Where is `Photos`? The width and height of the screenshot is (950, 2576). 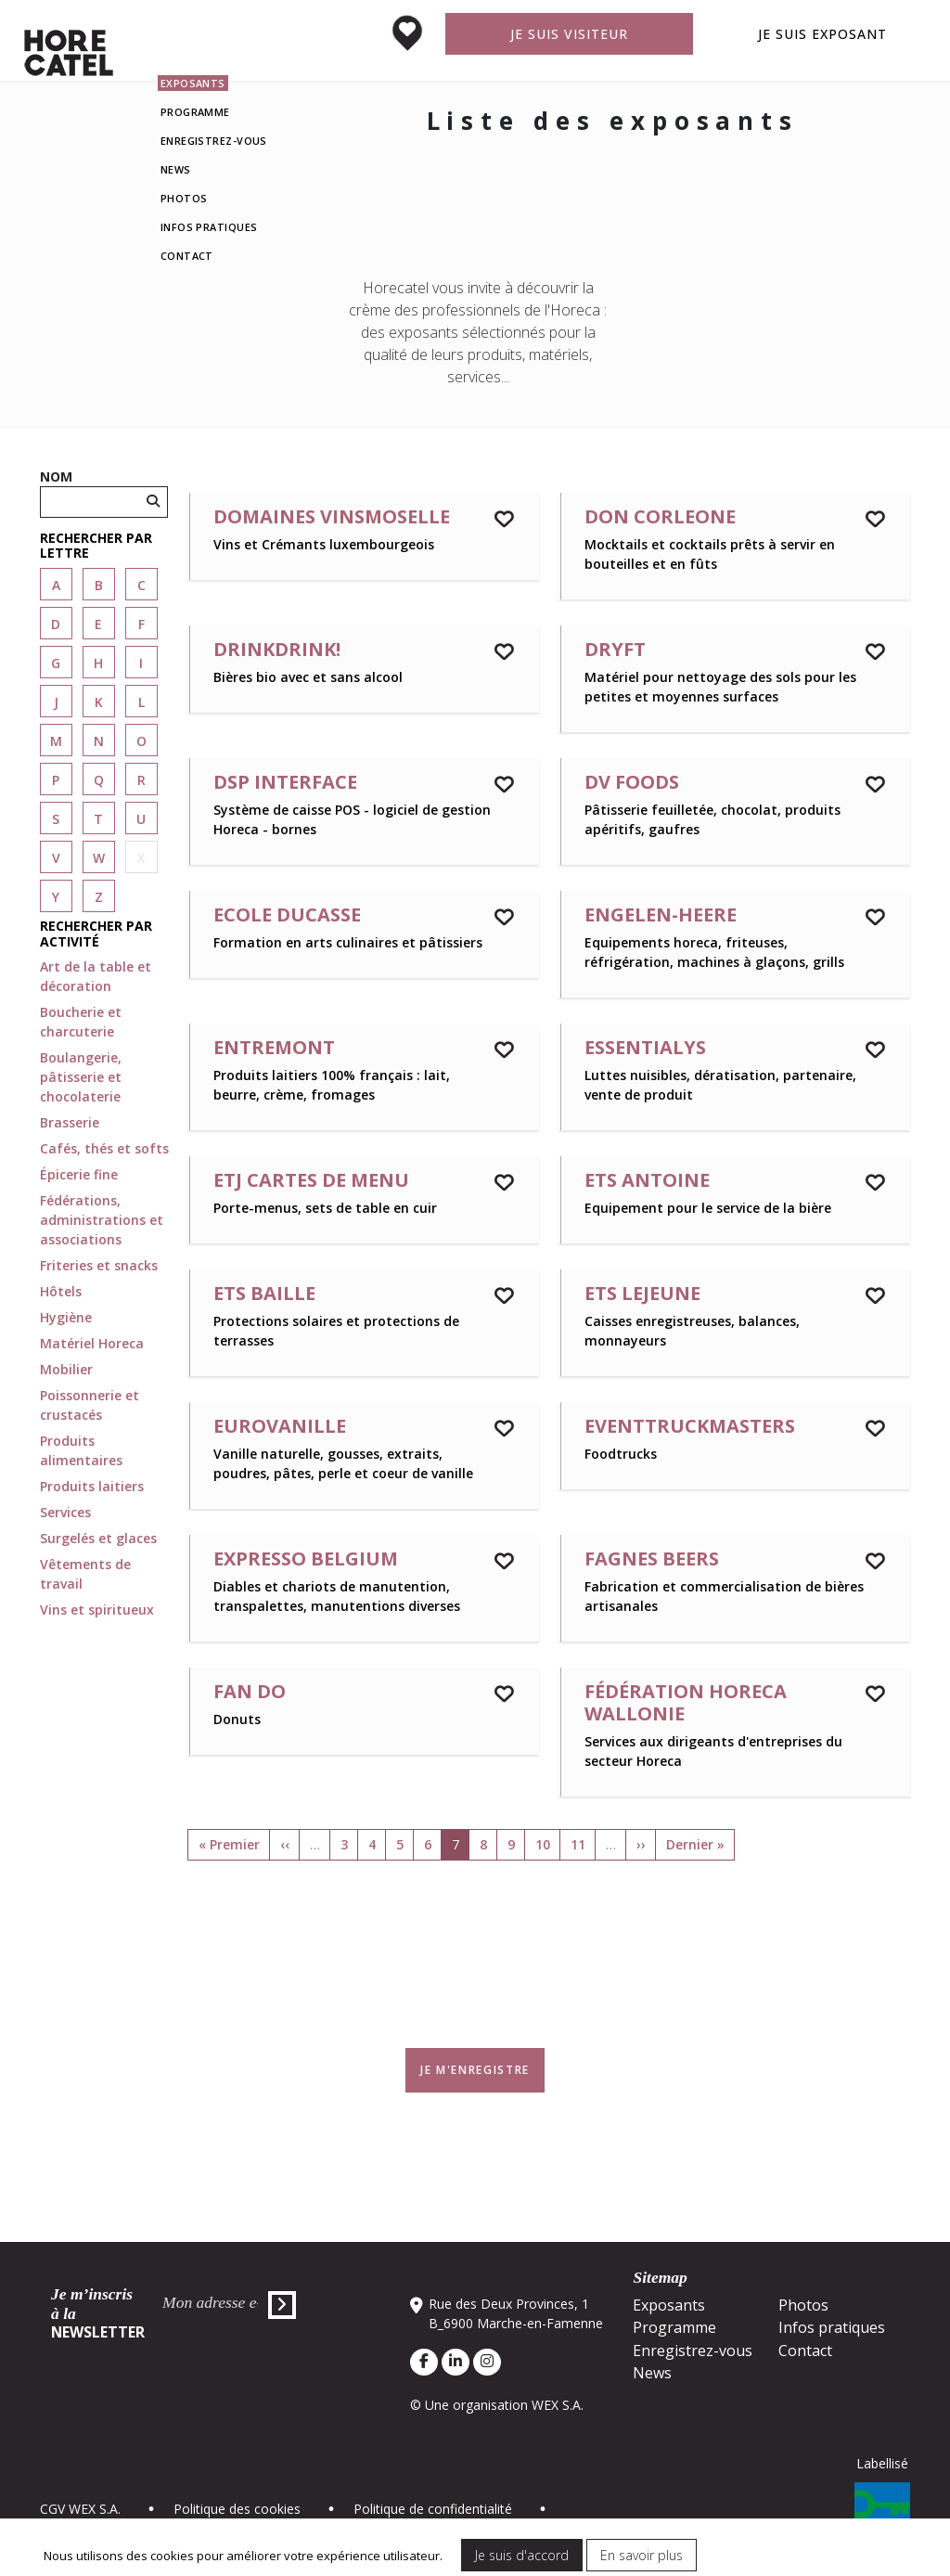
Photos is located at coordinates (184, 198).